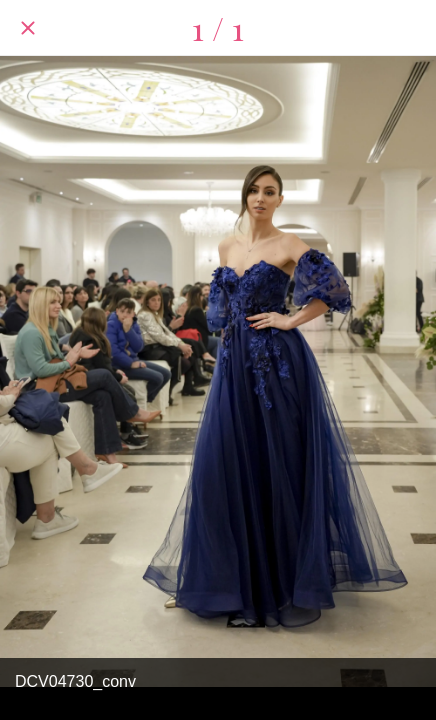  Describe the element at coordinates (408, 28) in the screenshot. I see `[Condividi]` at that location.